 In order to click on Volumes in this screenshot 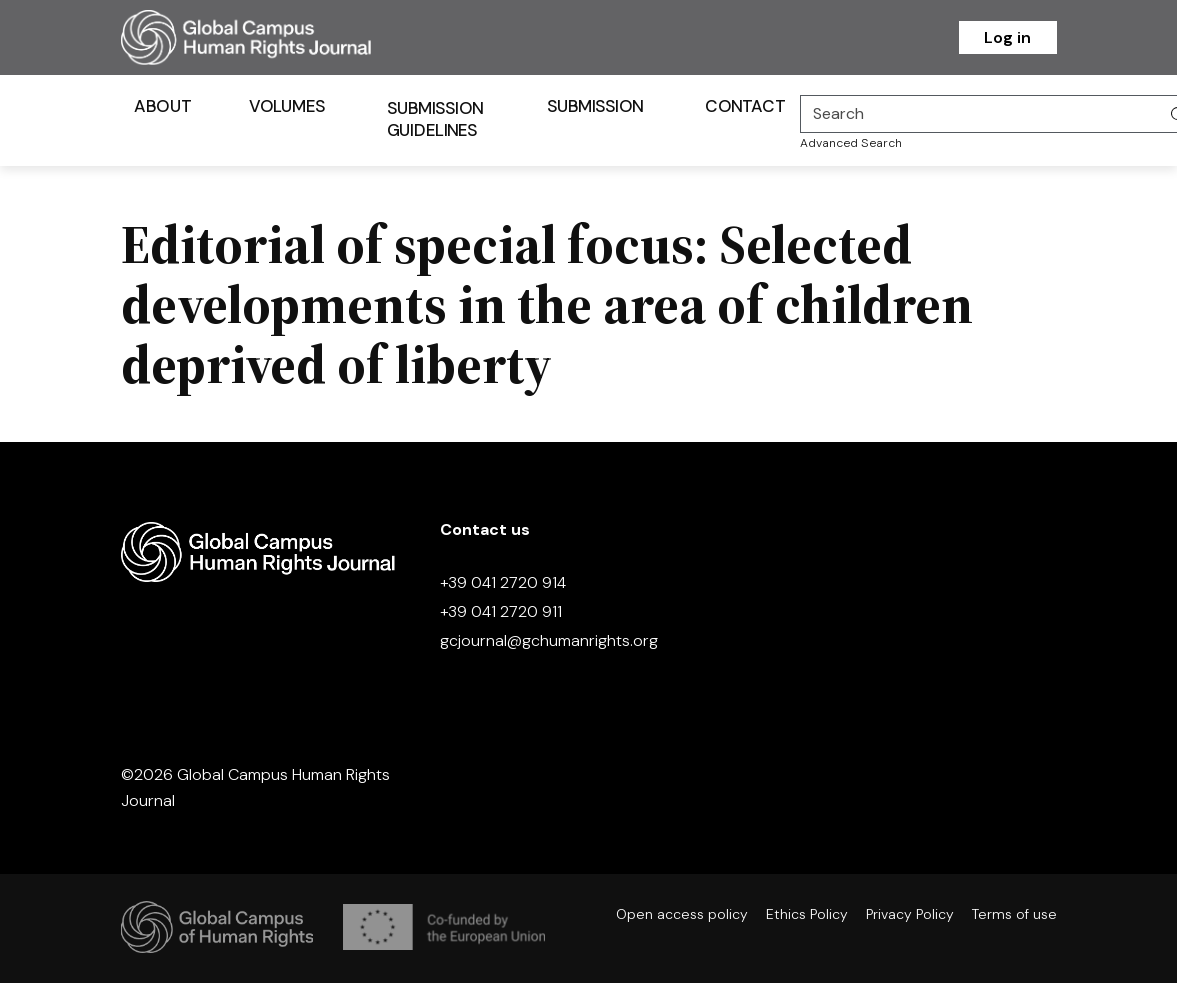, I will do `click(286, 106)`.